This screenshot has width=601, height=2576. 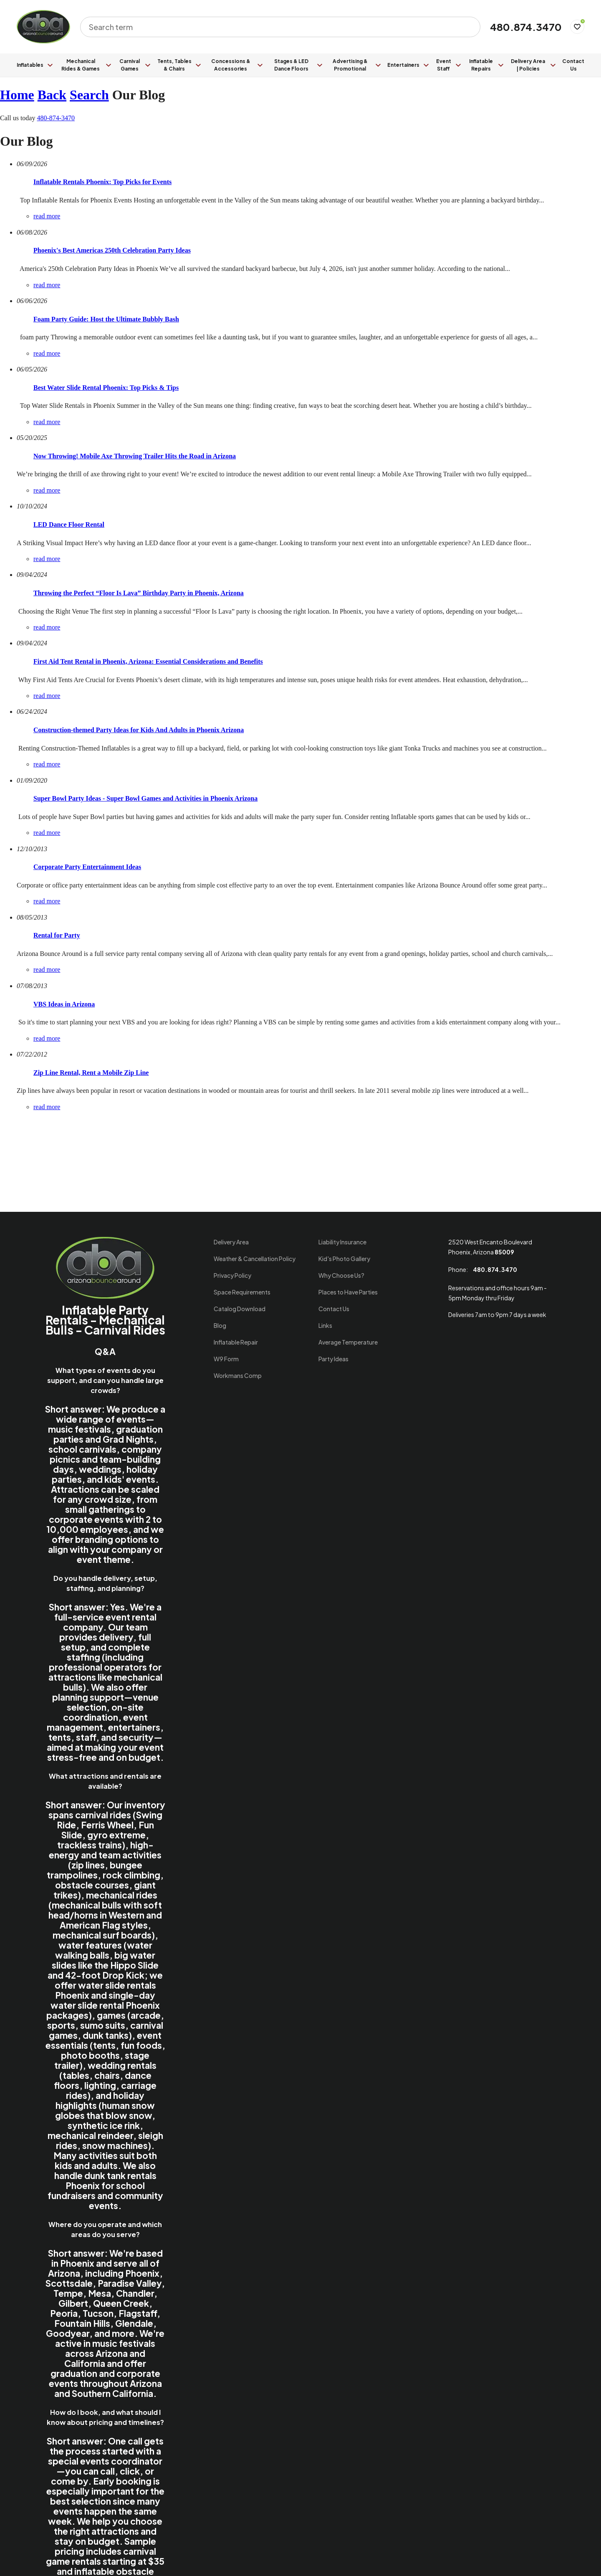 I want to click on Back, so click(x=52, y=94).